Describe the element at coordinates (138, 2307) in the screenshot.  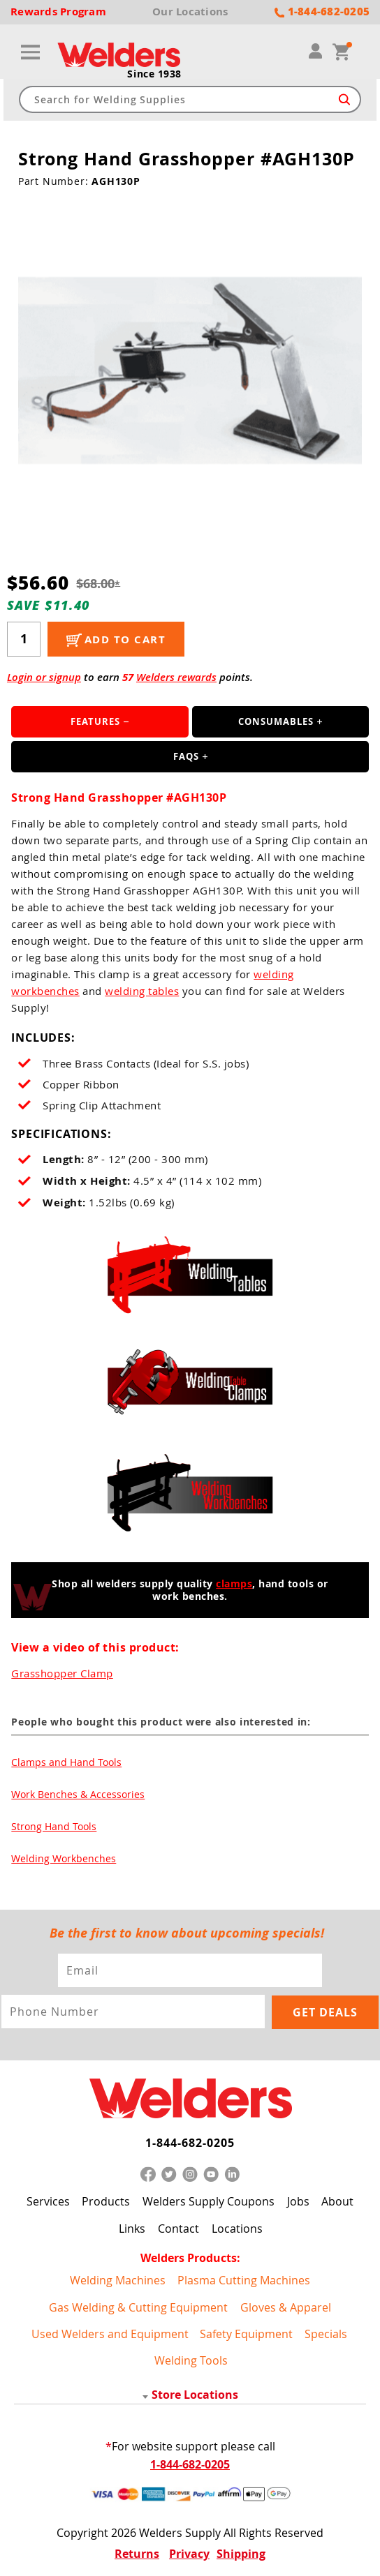
I see `Gas Welding & Cutting Equipment` at that location.